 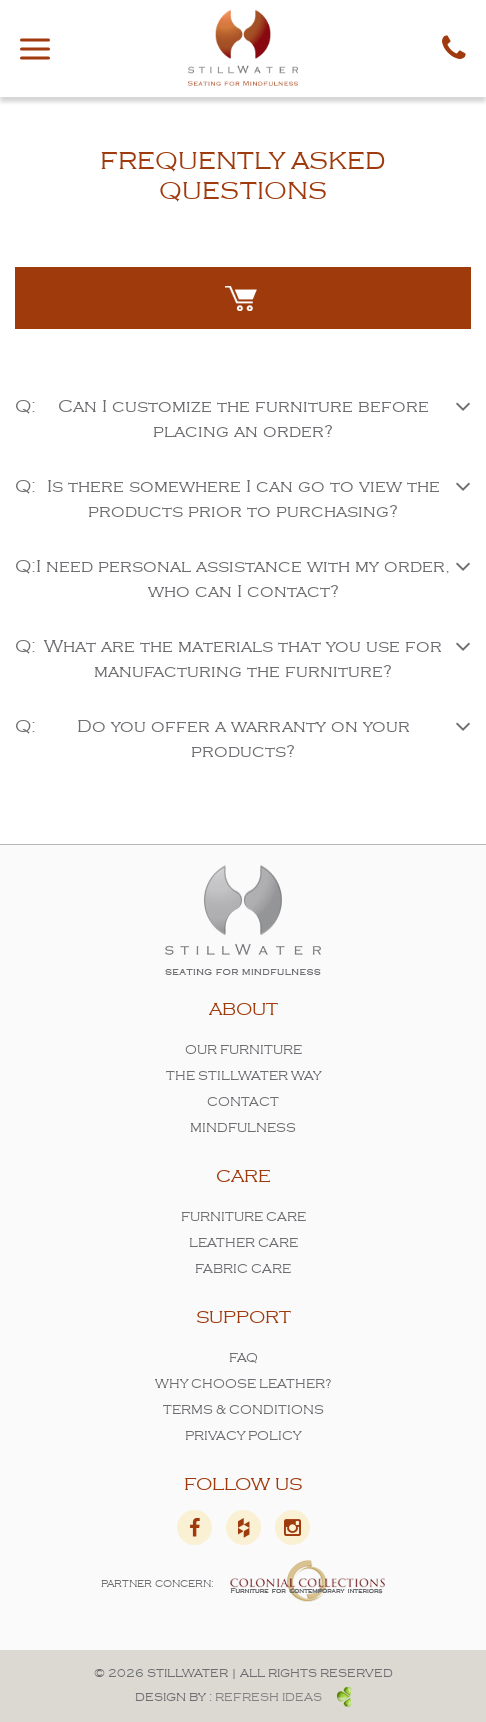 What do you see at coordinates (243, 1102) in the screenshot?
I see `Contact` at bounding box center [243, 1102].